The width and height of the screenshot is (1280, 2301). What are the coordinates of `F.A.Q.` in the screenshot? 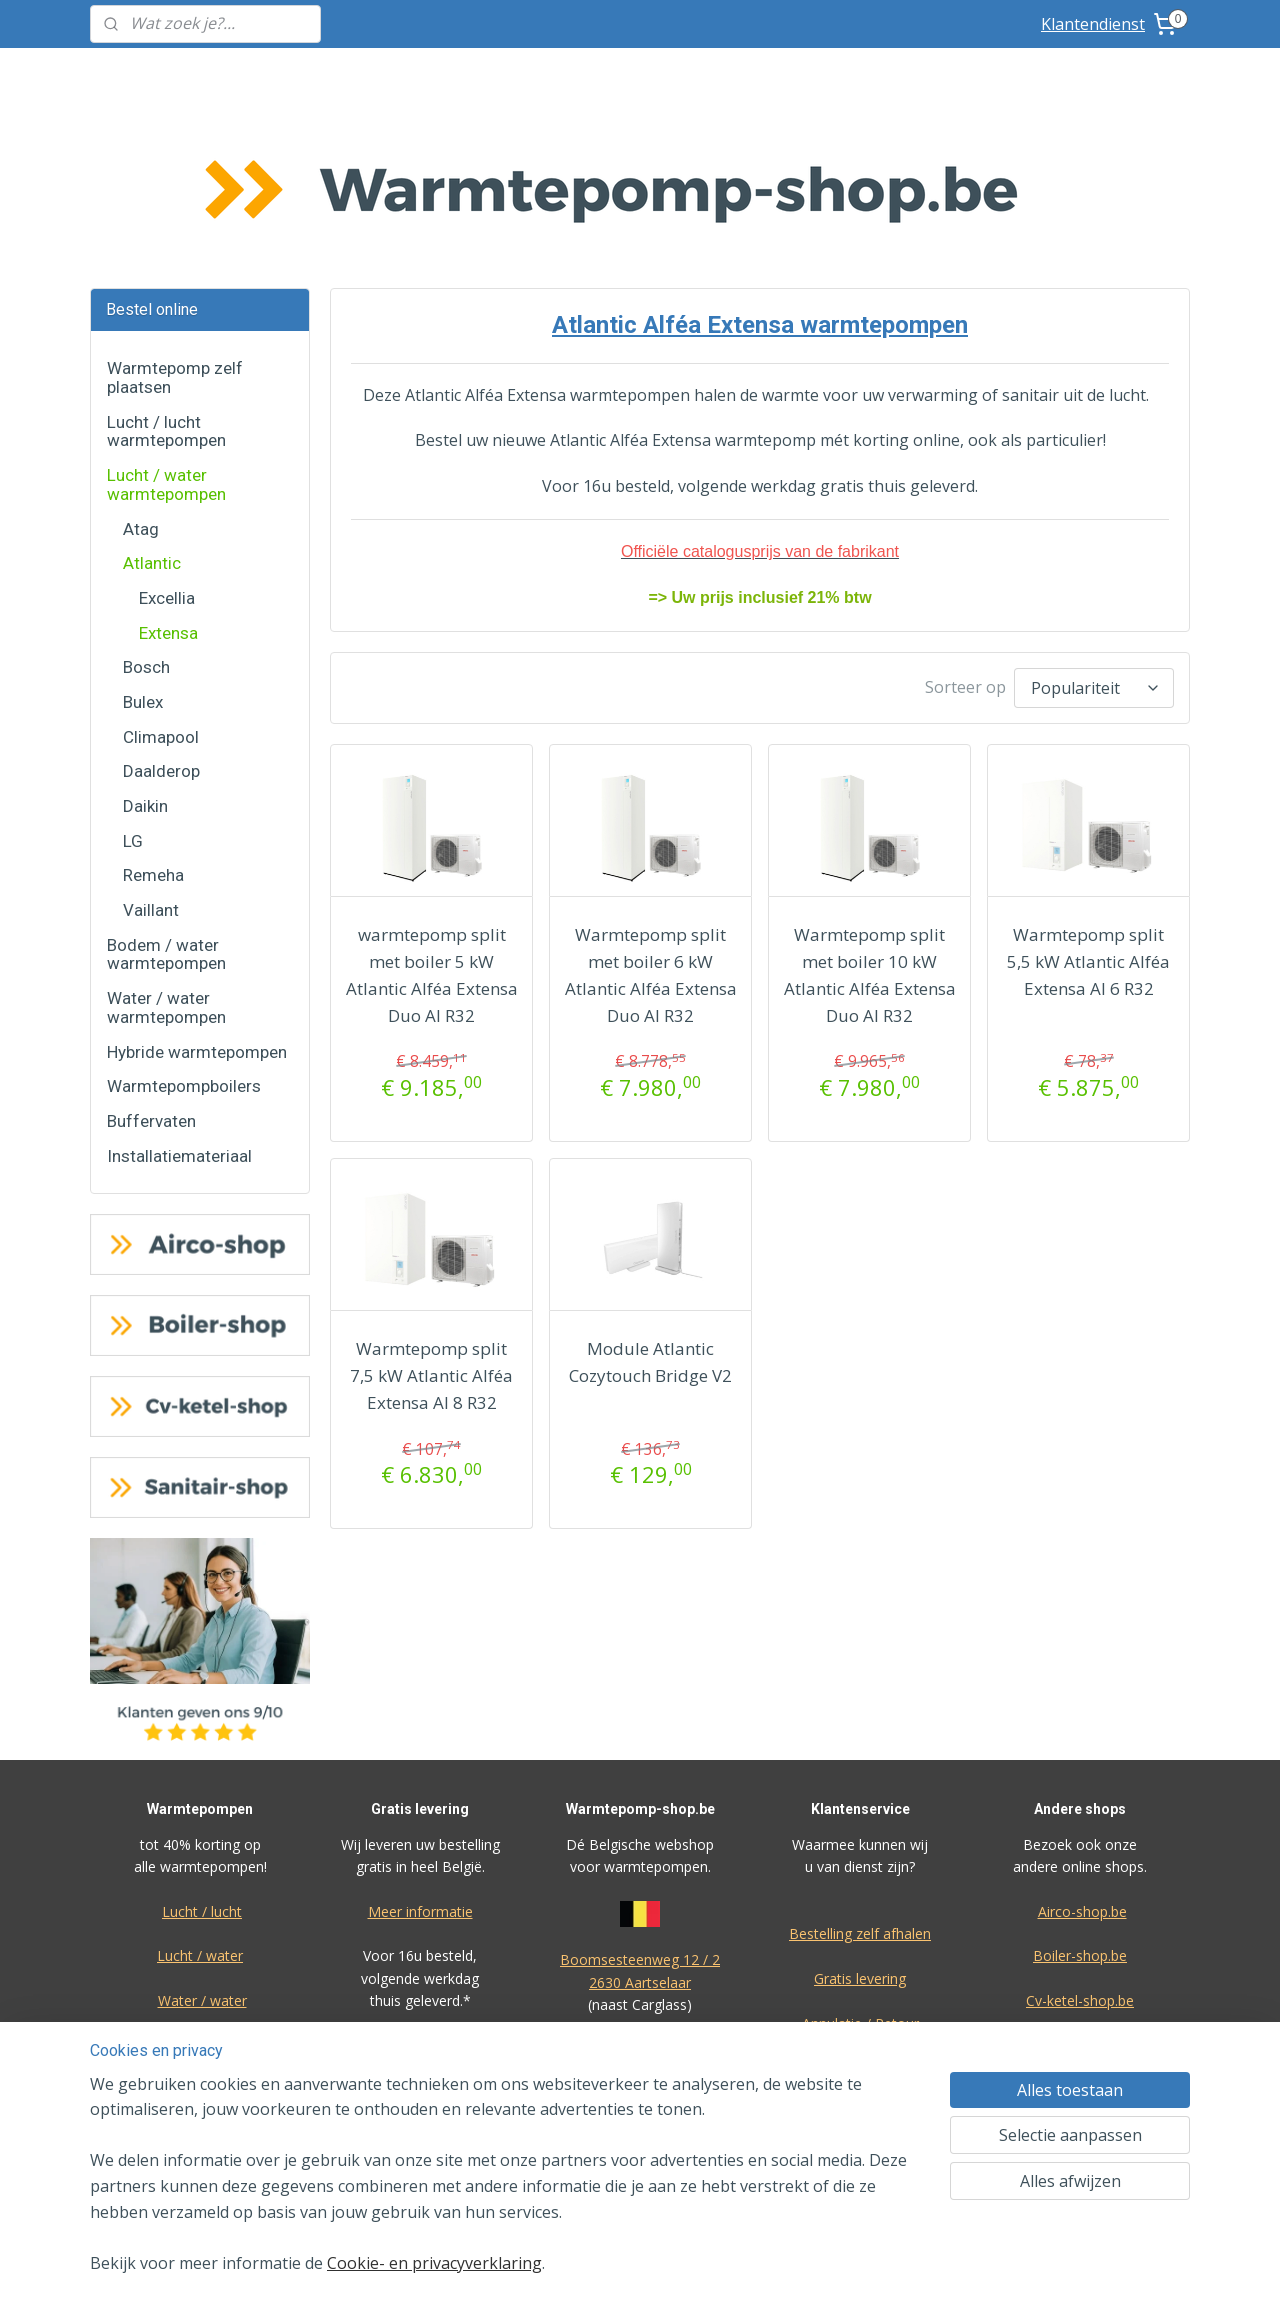 It's located at (858, 2007).